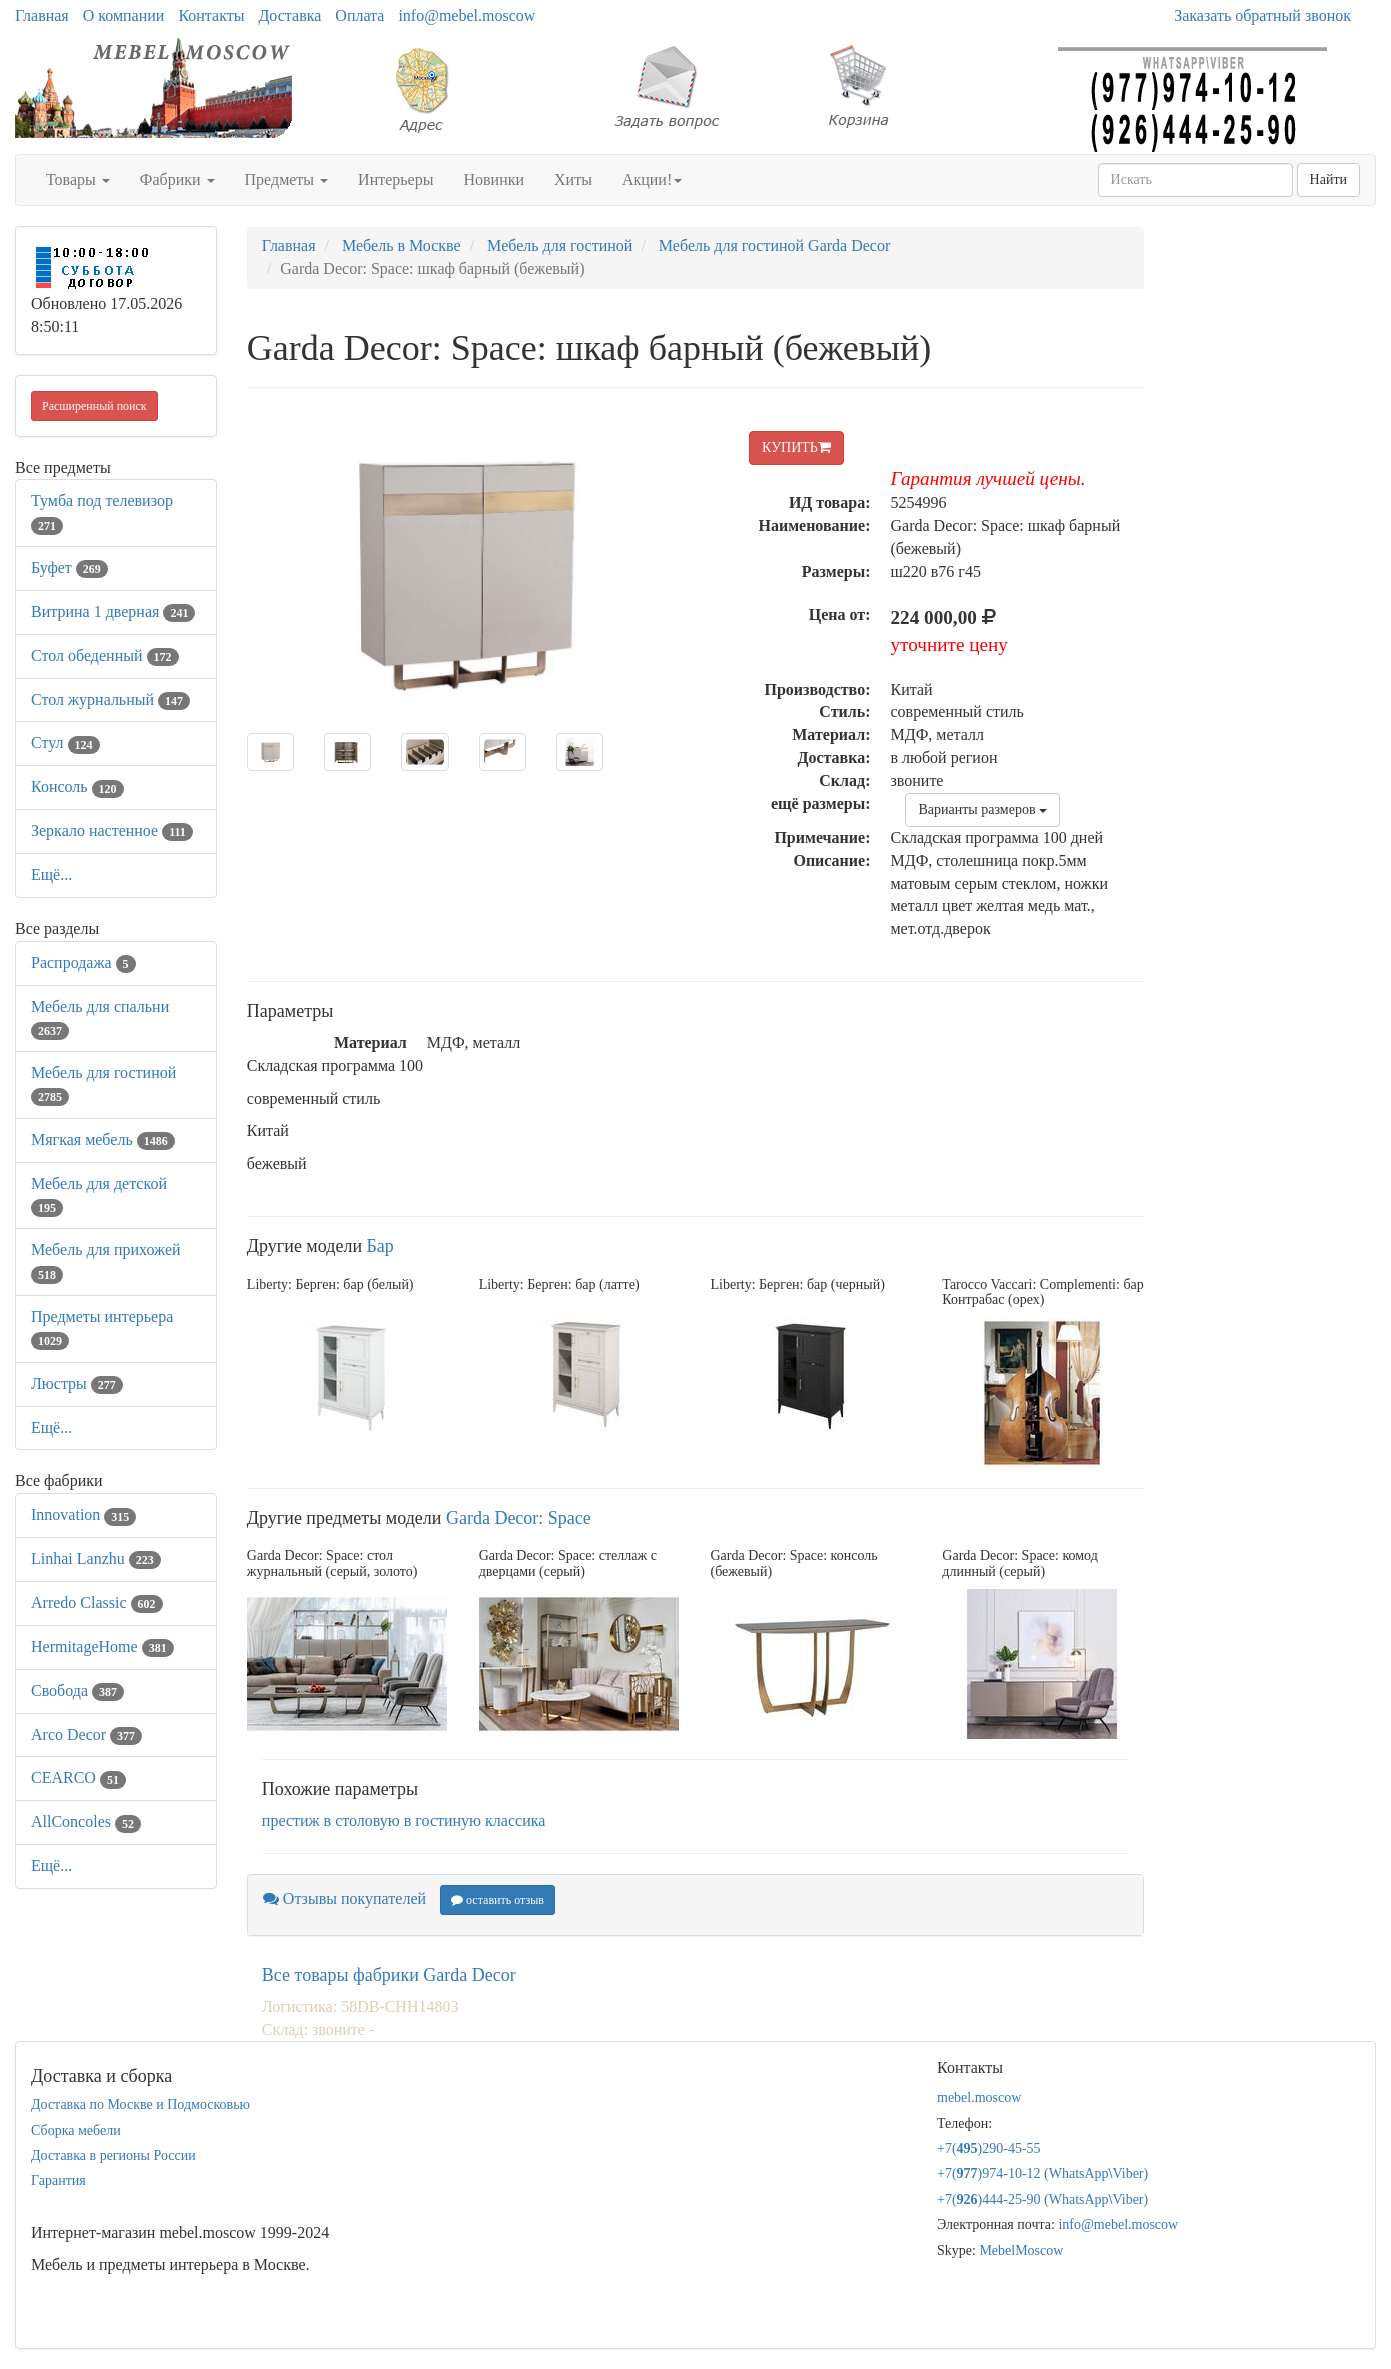 The width and height of the screenshot is (1391, 2369). I want to click on Заказать обратный звонок, so click(1262, 15).